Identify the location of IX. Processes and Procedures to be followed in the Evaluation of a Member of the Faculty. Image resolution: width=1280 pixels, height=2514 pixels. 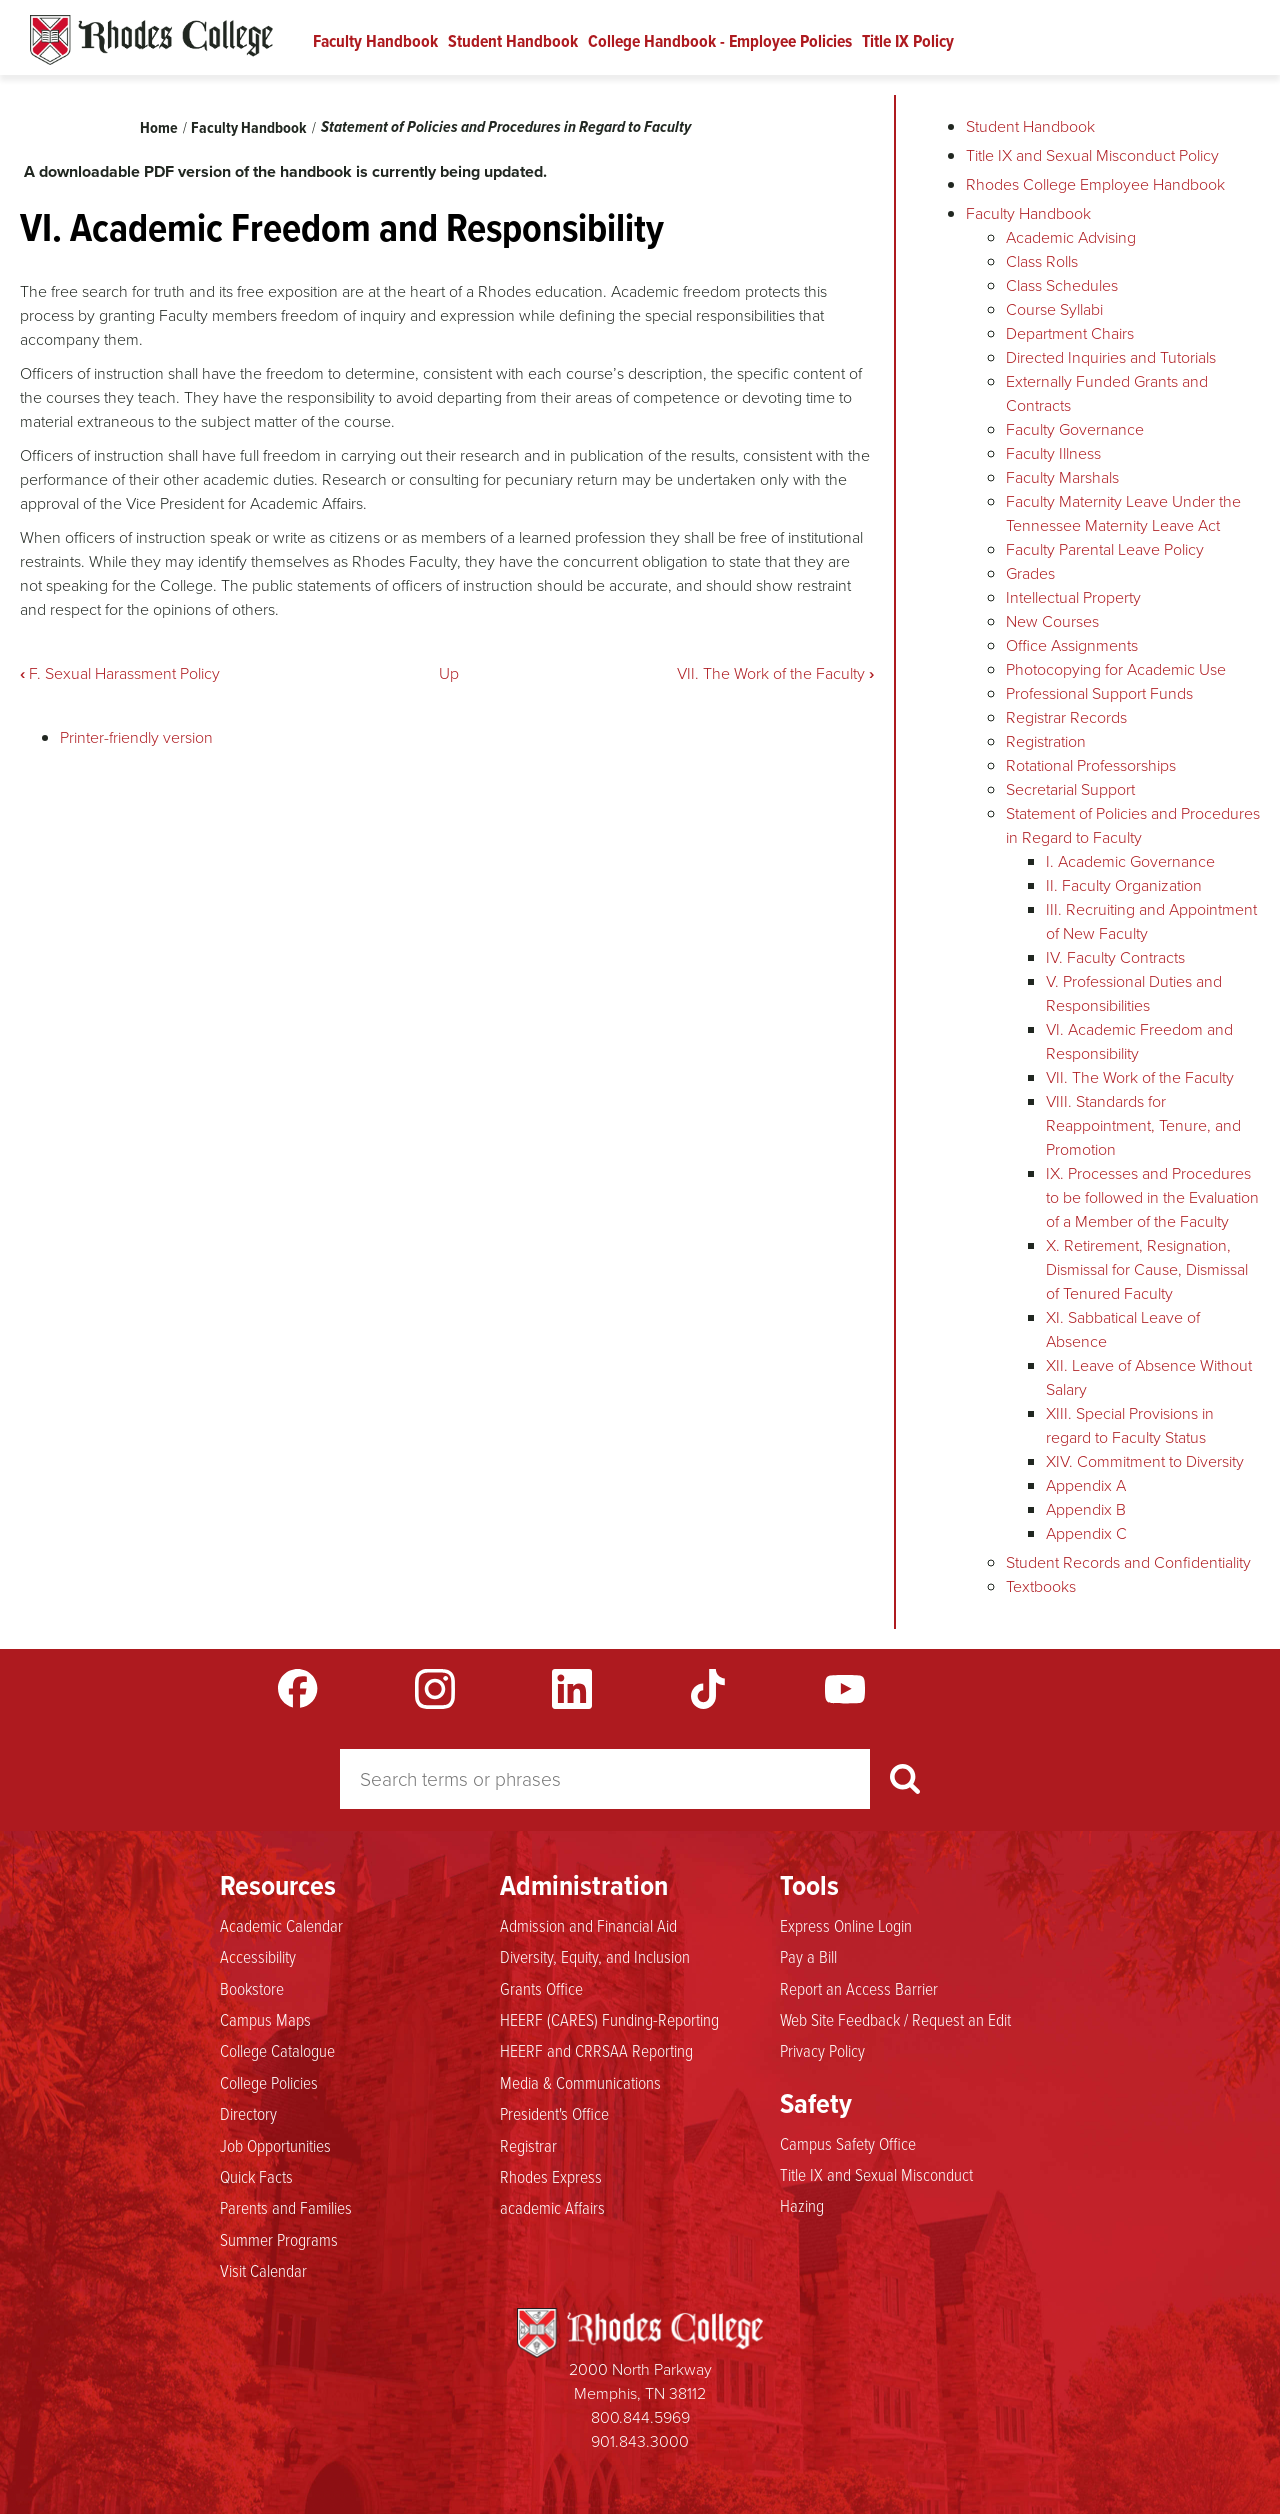
(1152, 1197).